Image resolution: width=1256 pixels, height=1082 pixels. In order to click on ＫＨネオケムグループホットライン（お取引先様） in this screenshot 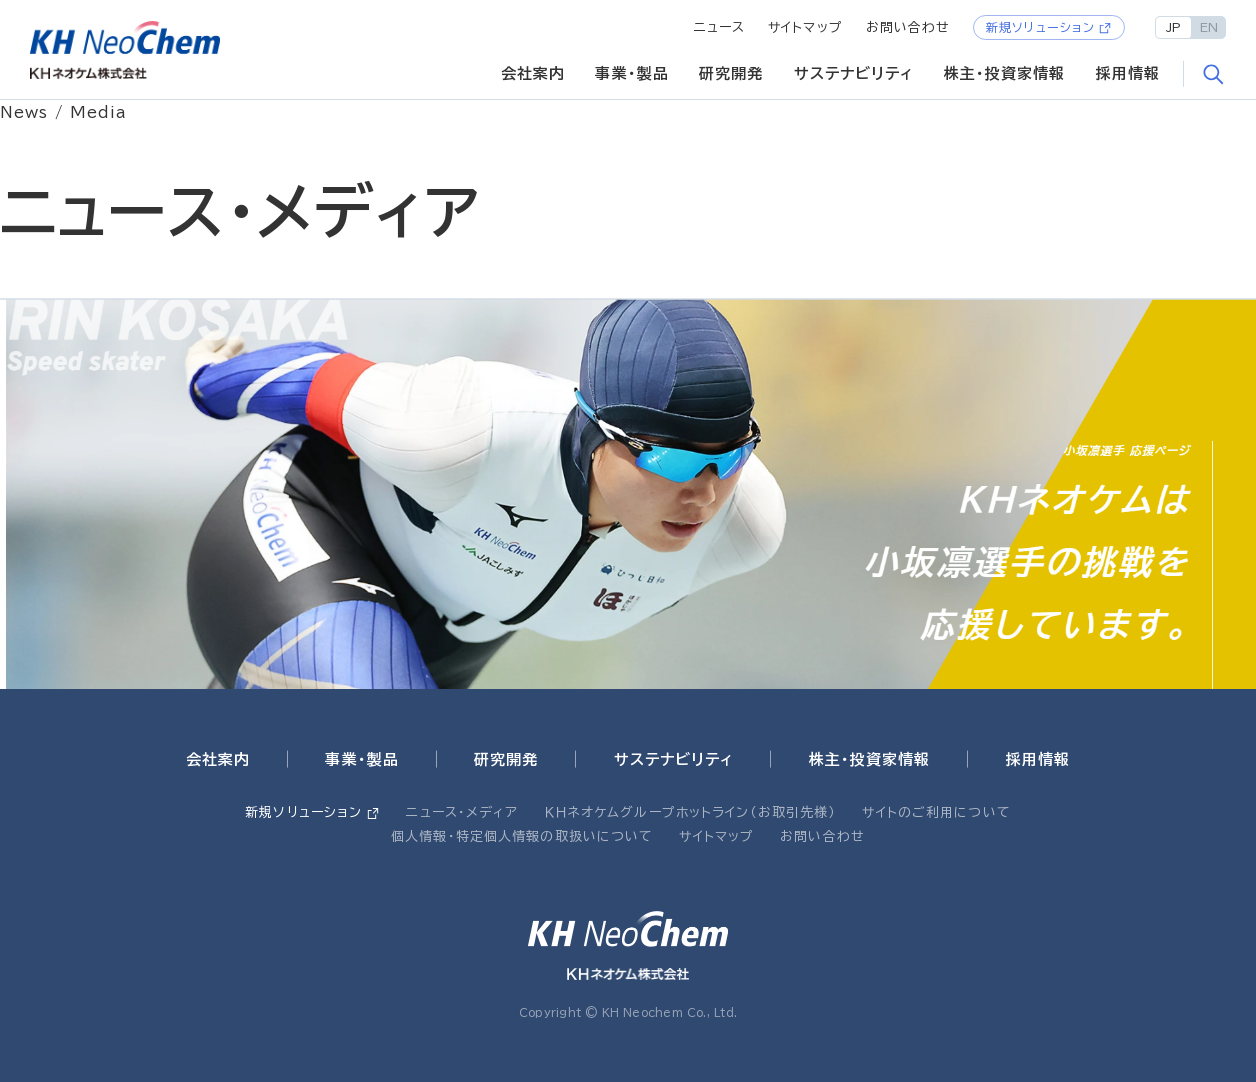, I will do `click(691, 812)`.